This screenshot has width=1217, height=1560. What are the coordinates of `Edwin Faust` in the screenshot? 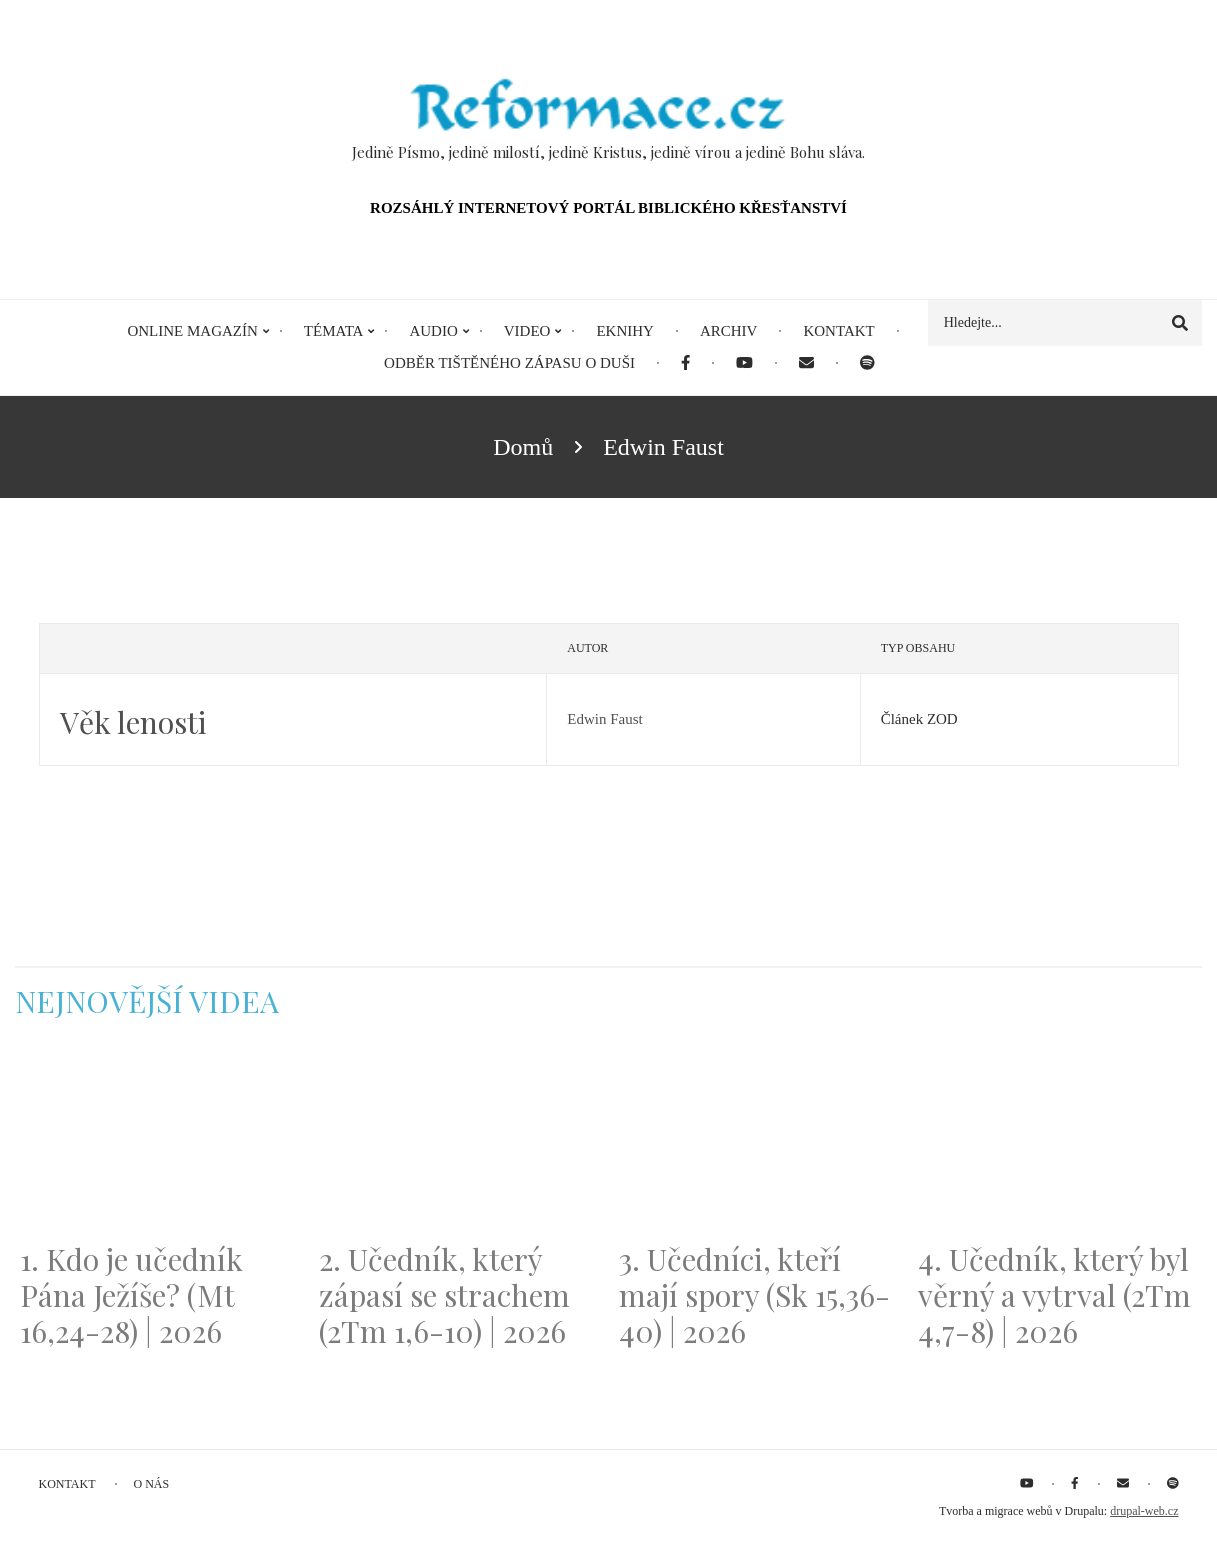 It's located at (604, 719).